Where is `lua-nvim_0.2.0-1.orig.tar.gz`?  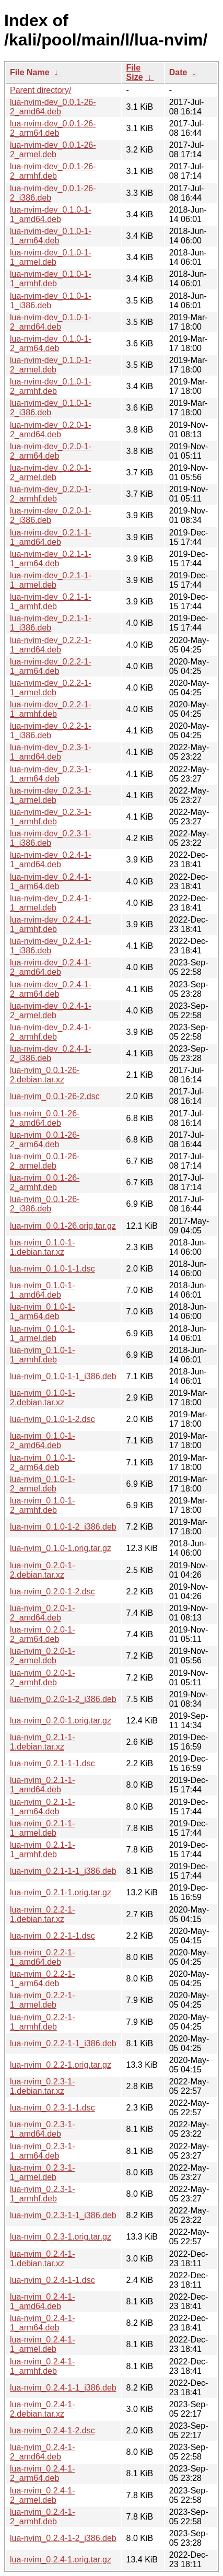
lua-nvim_0.2.0-1.orig.tar.gz is located at coordinates (60, 1720).